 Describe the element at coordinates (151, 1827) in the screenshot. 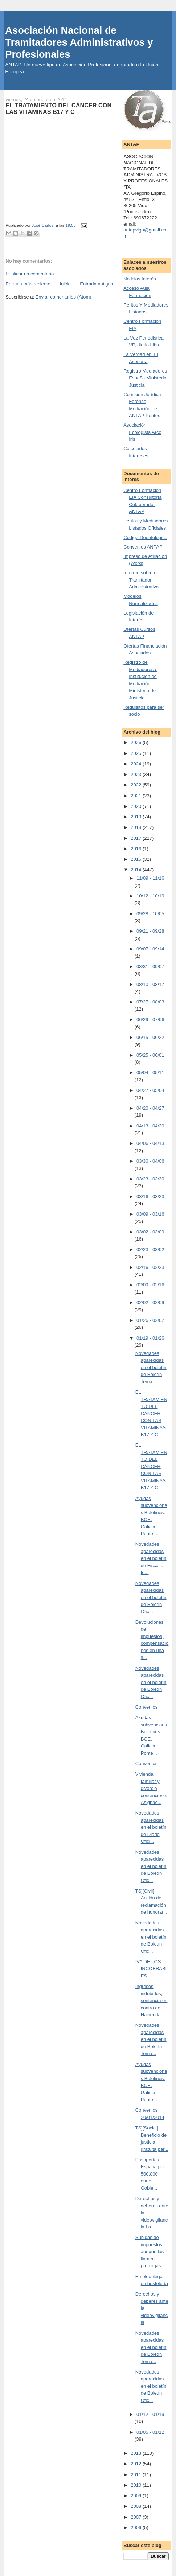

I see `Novedades aparecidas en el boletín de Diario Ofici...` at that location.